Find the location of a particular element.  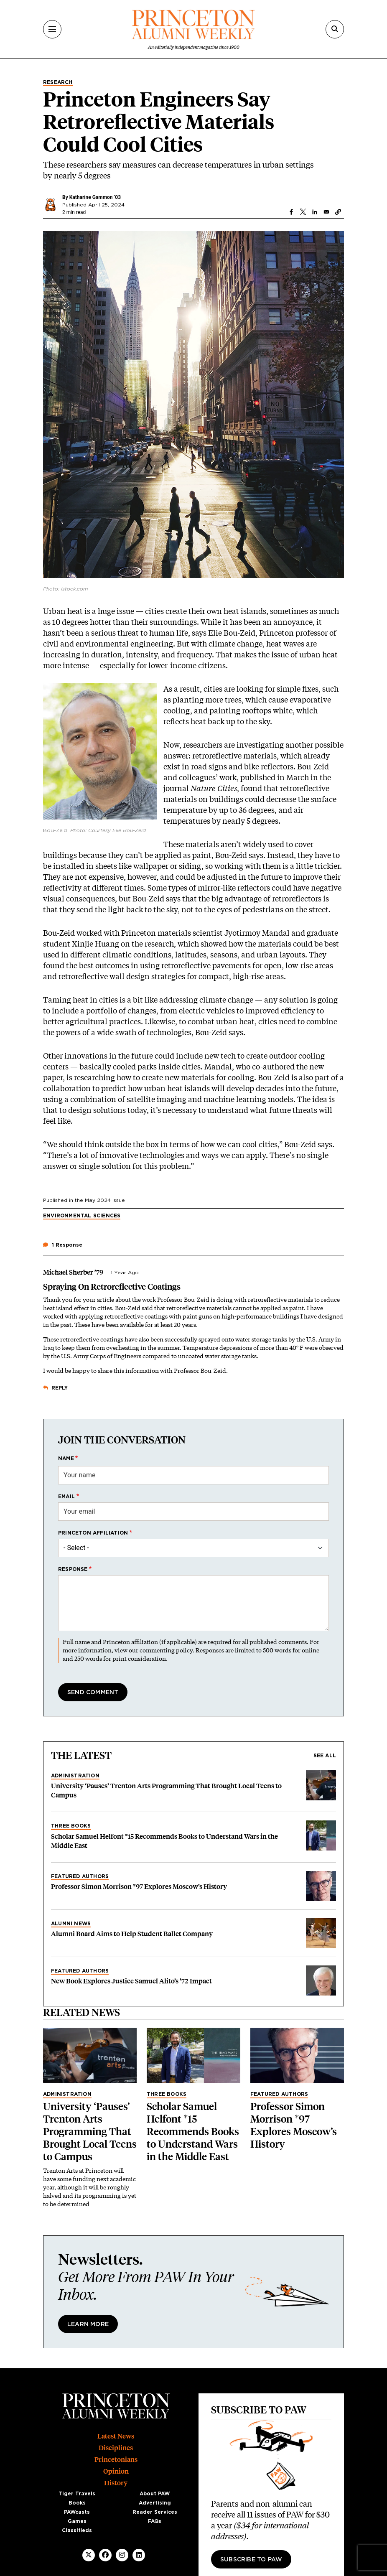

Advertising is located at coordinates (155, 2502).